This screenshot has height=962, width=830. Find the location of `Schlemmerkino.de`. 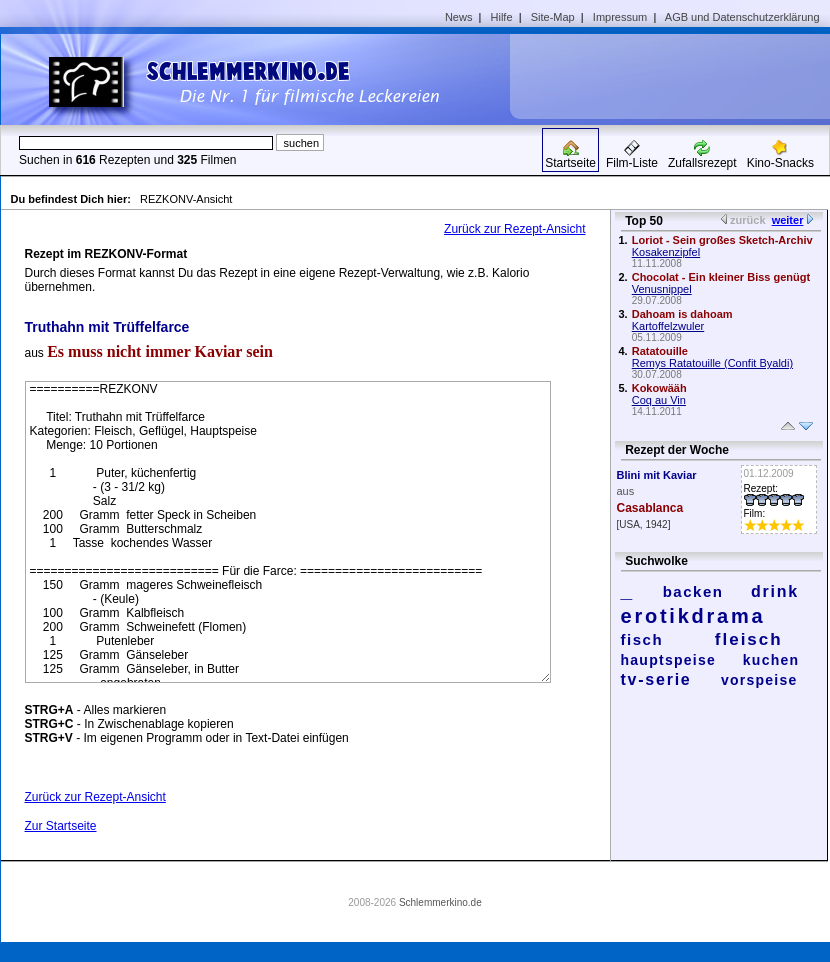

Schlemmerkino.de is located at coordinates (440, 902).